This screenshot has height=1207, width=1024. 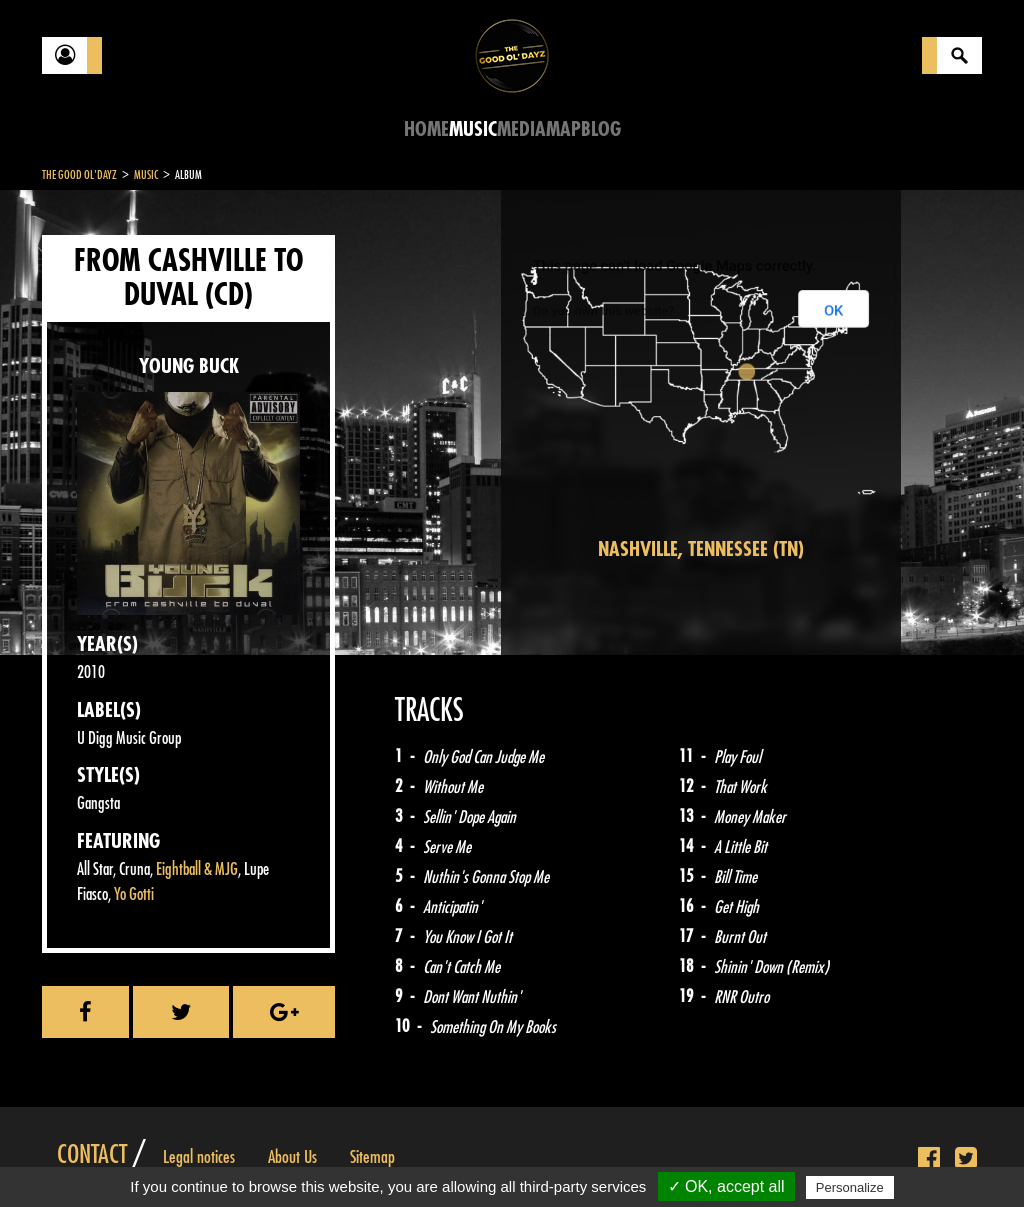 I want to click on Eightball & MJG, so click(x=197, y=869).